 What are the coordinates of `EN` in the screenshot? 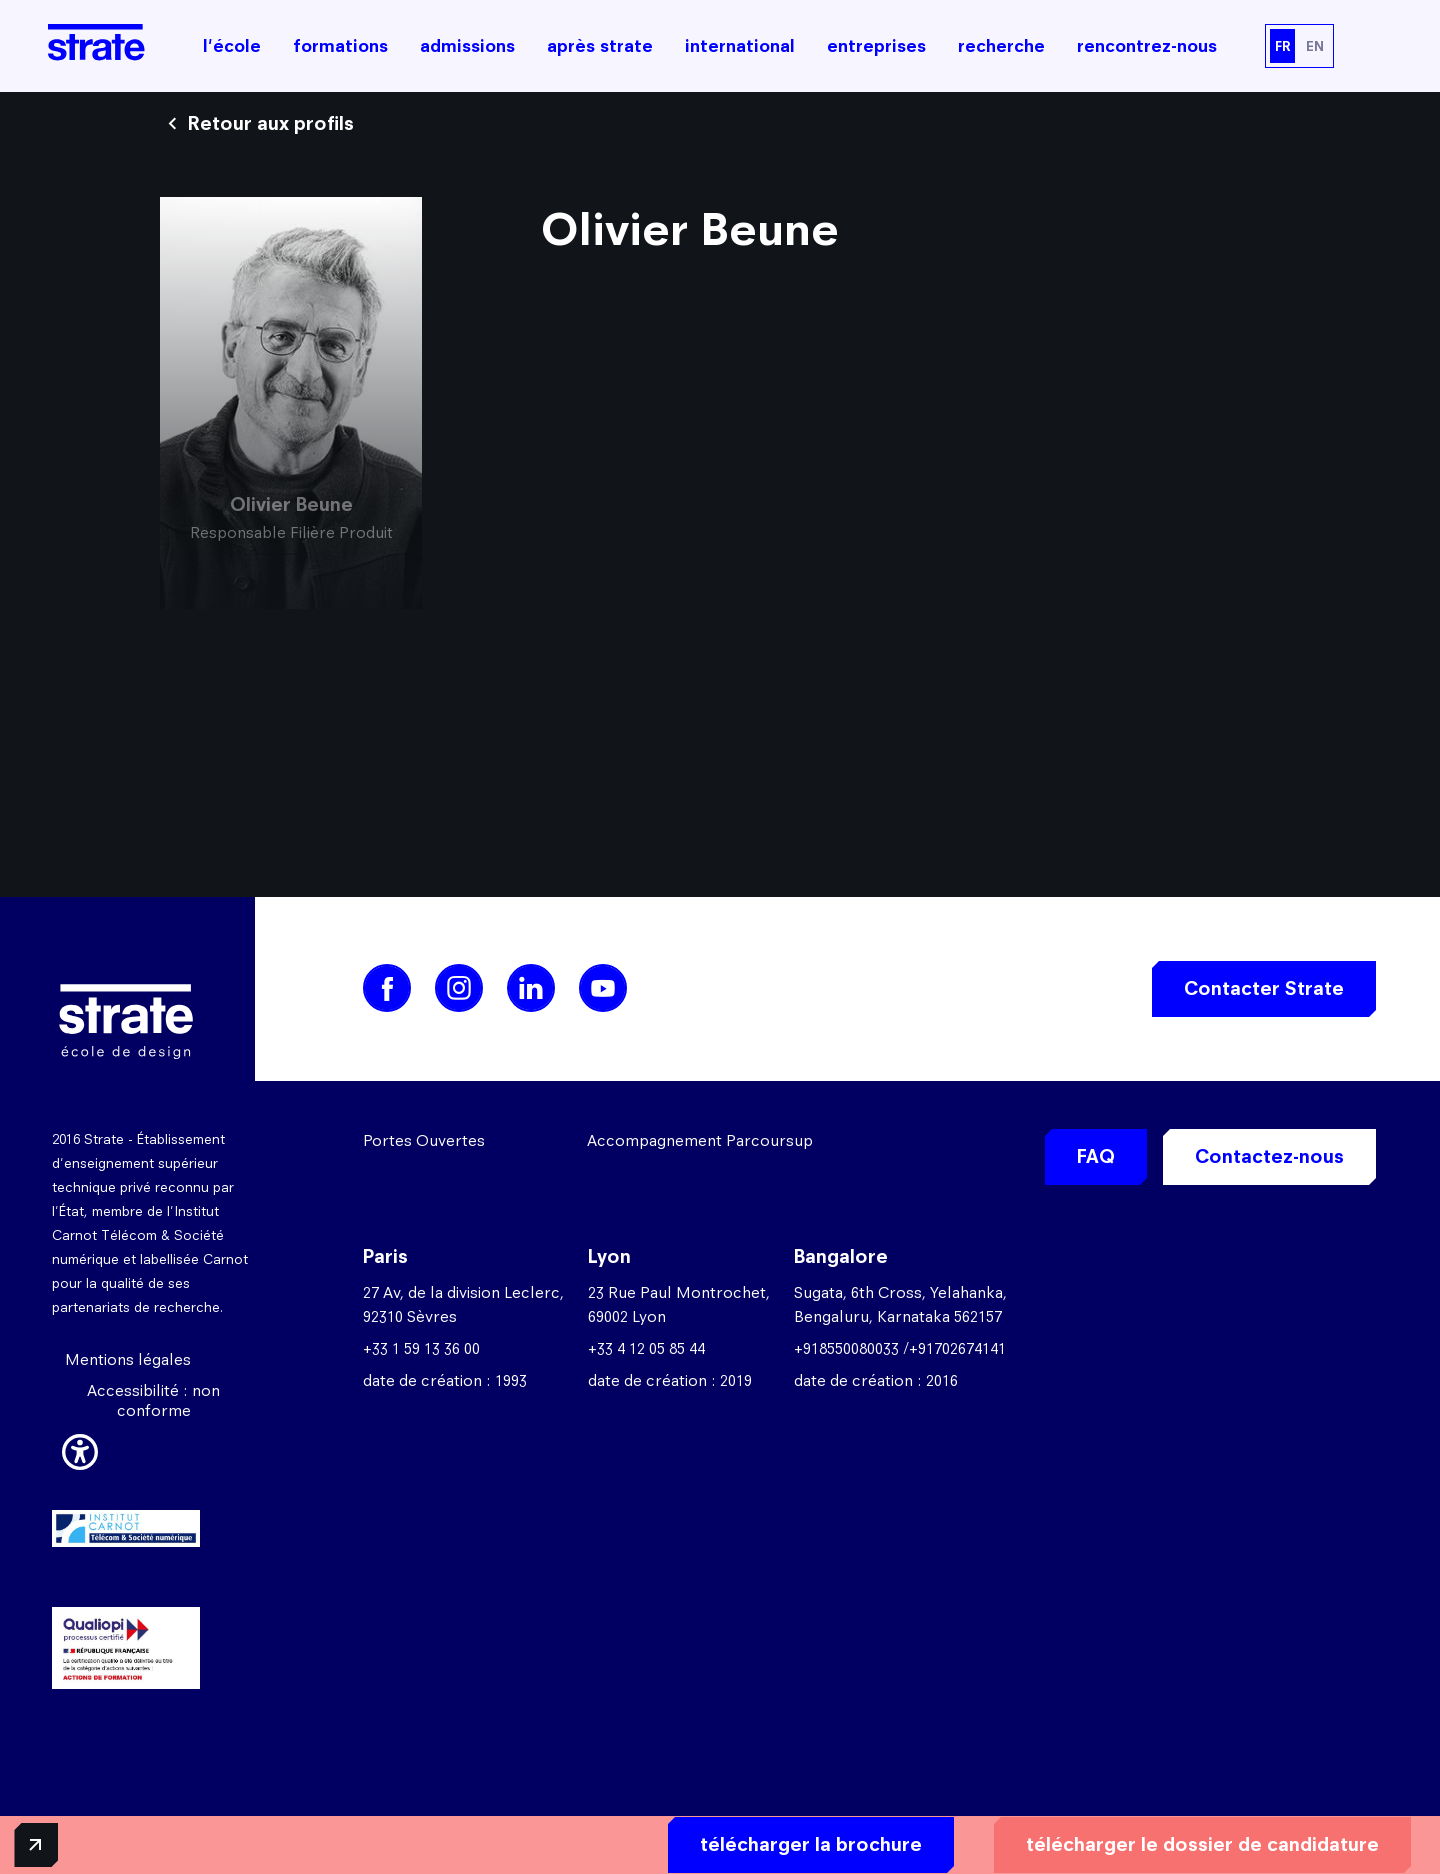 It's located at (1315, 46).